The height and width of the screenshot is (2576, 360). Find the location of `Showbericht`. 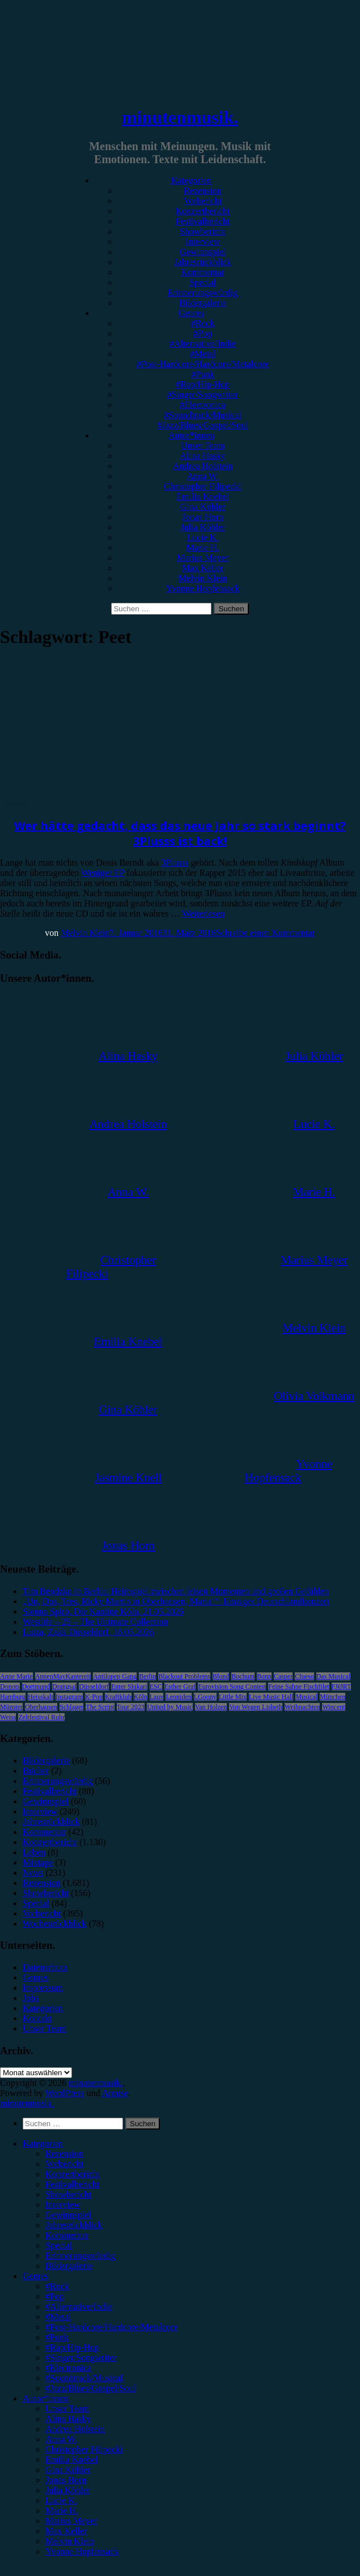

Showbericht is located at coordinates (203, 231).